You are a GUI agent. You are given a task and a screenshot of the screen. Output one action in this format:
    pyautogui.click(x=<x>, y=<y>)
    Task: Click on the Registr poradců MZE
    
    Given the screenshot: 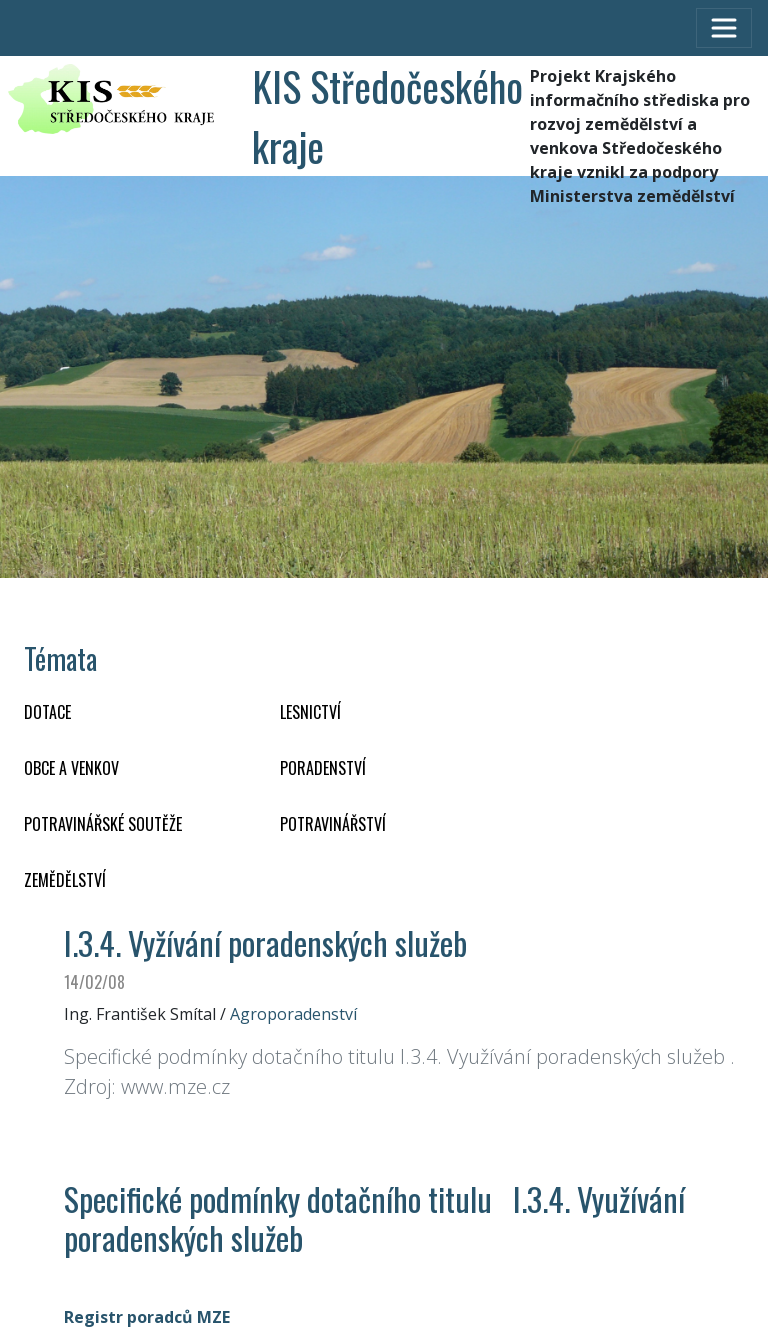 What is the action you would take?
    pyautogui.click(x=147, y=1317)
    